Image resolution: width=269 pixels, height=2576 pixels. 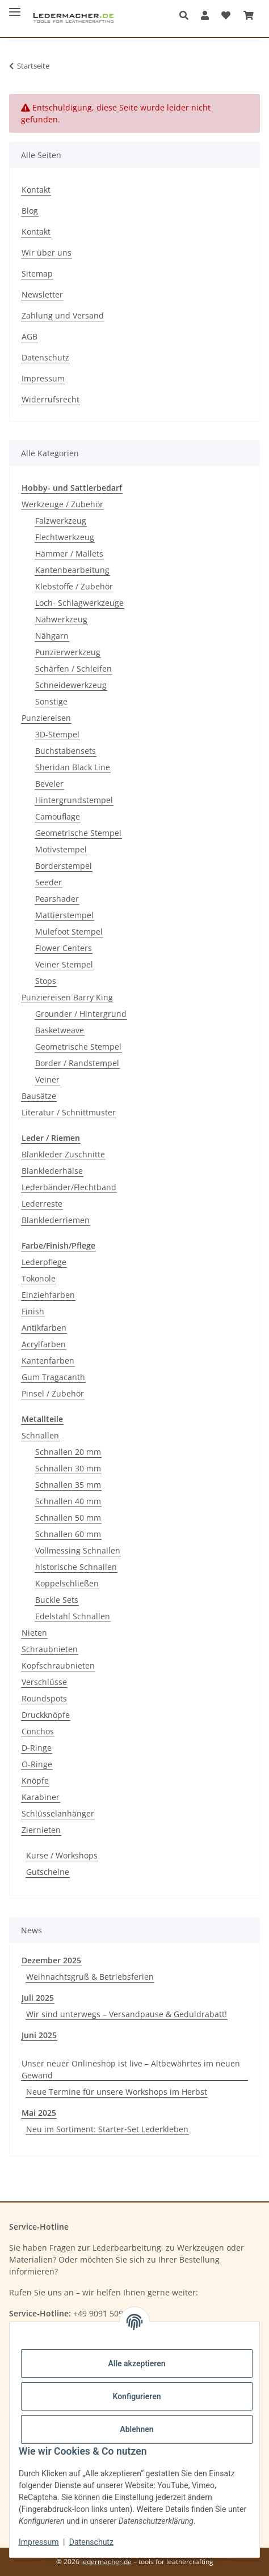 What do you see at coordinates (64, 537) in the screenshot?
I see `Flechtwerkzeug` at bounding box center [64, 537].